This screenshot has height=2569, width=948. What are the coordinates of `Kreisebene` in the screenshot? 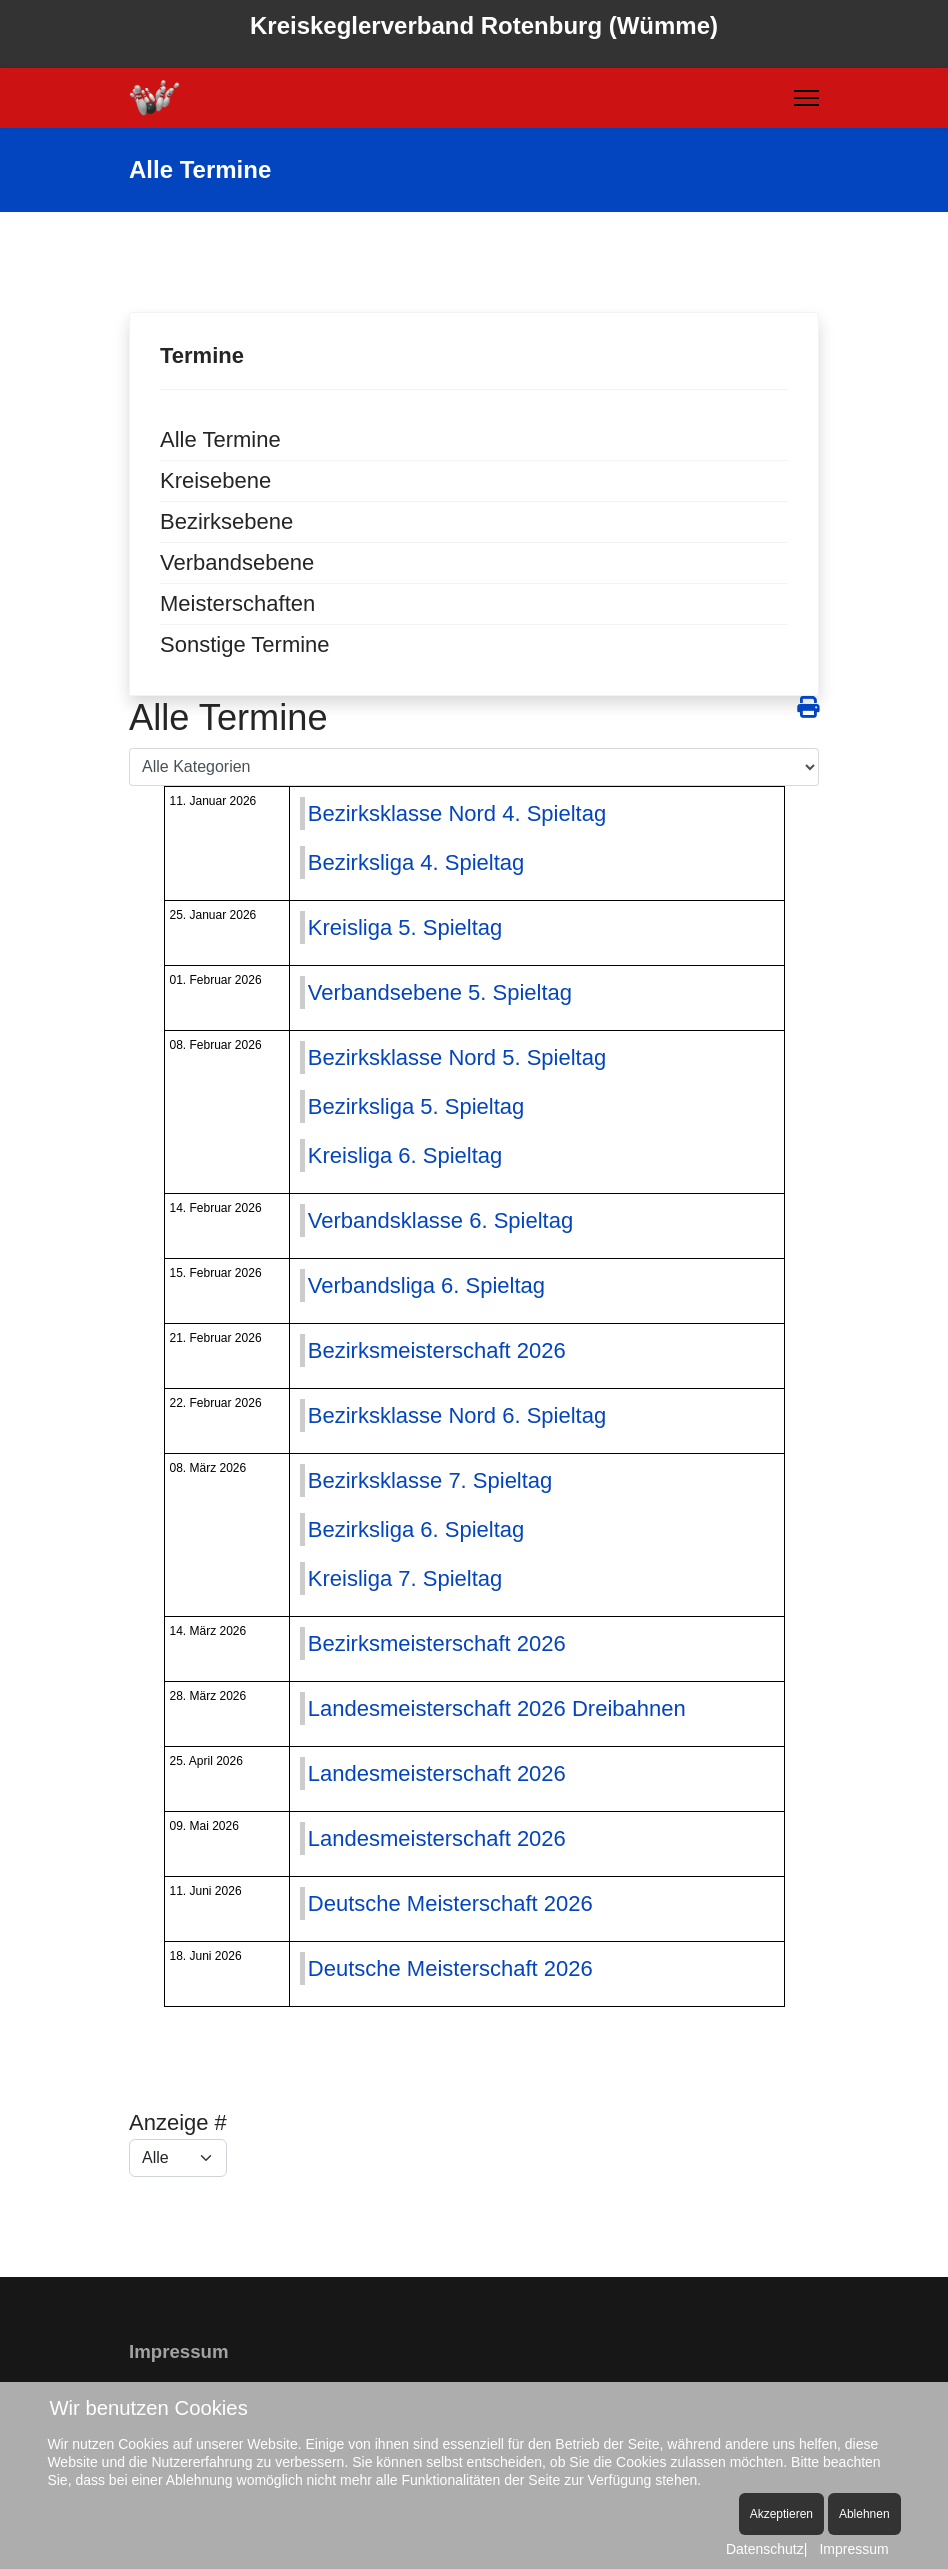 It's located at (215, 480).